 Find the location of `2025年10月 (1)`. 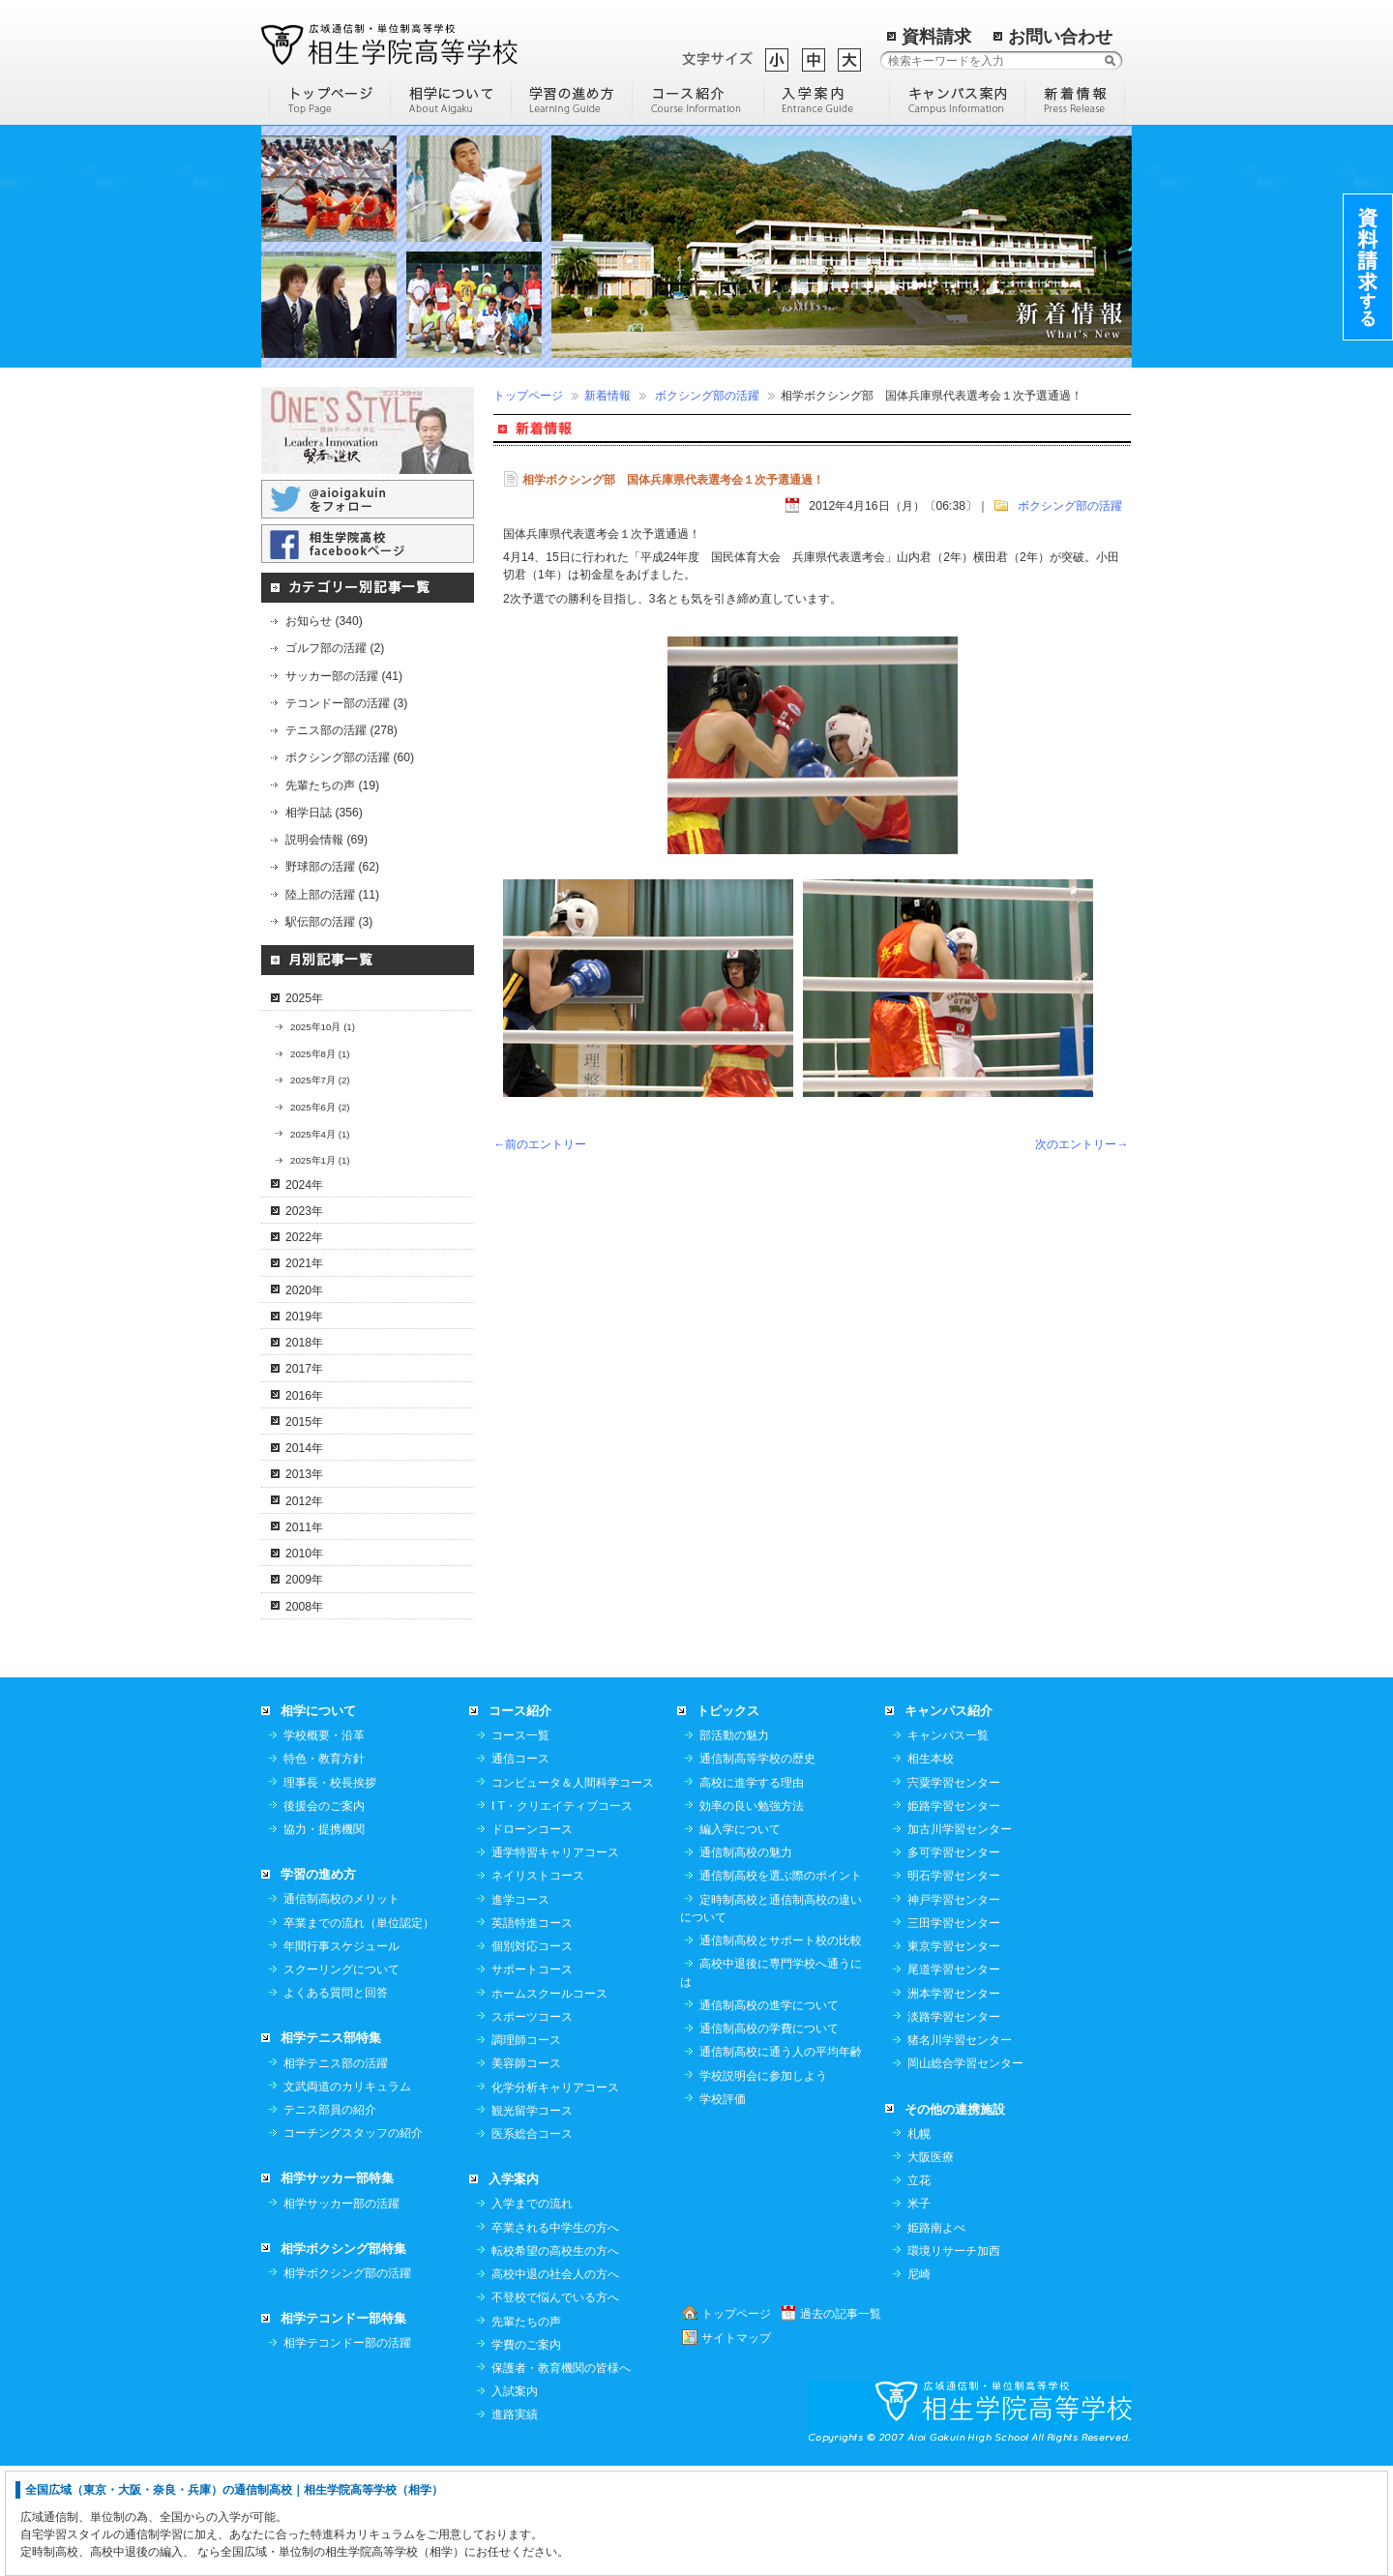

2025年10月 (1) is located at coordinates (322, 1027).